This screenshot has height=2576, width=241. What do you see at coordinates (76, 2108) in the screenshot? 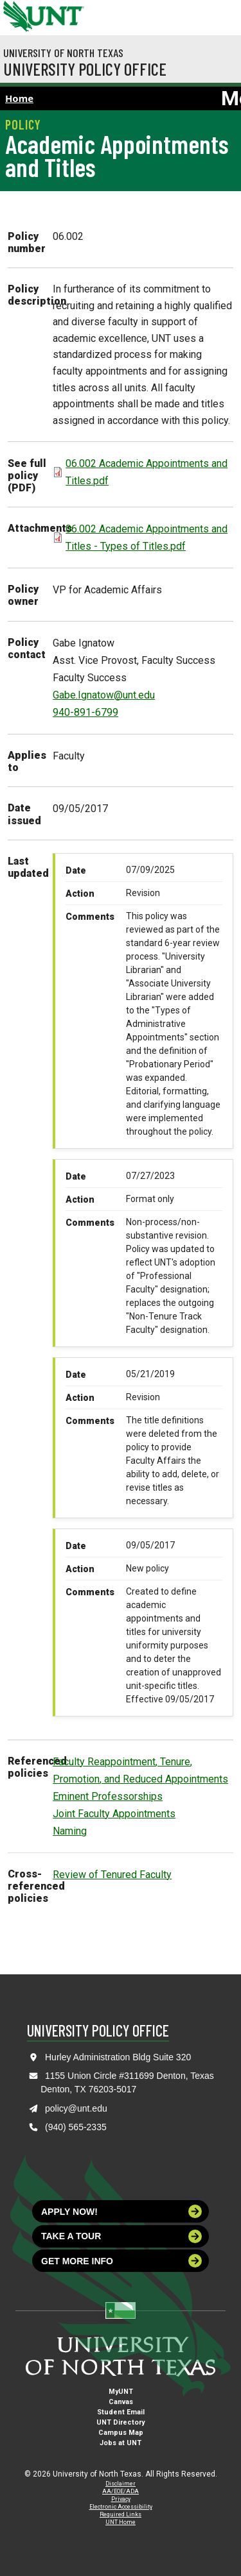
I see `policy@unt.edu` at bounding box center [76, 2108].